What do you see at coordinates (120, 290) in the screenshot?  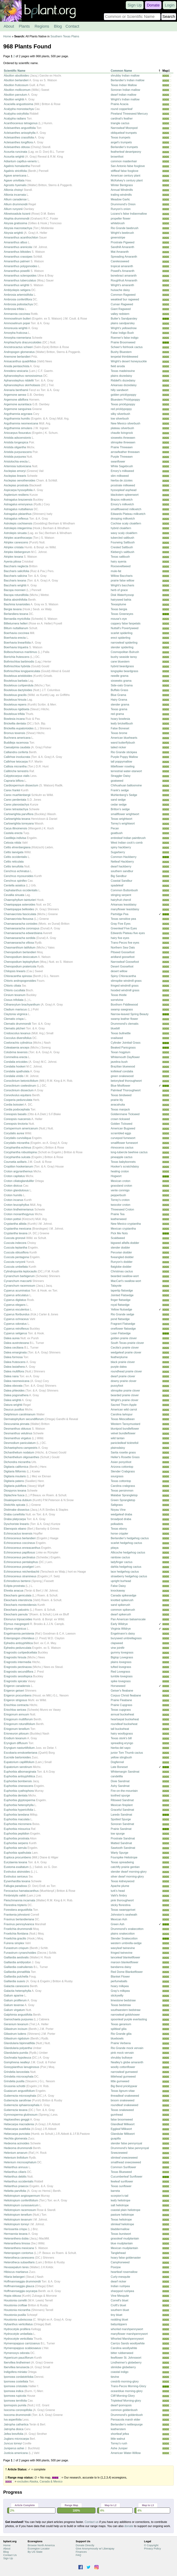 I see `huisache daisy` at bounding box center [120, 290].